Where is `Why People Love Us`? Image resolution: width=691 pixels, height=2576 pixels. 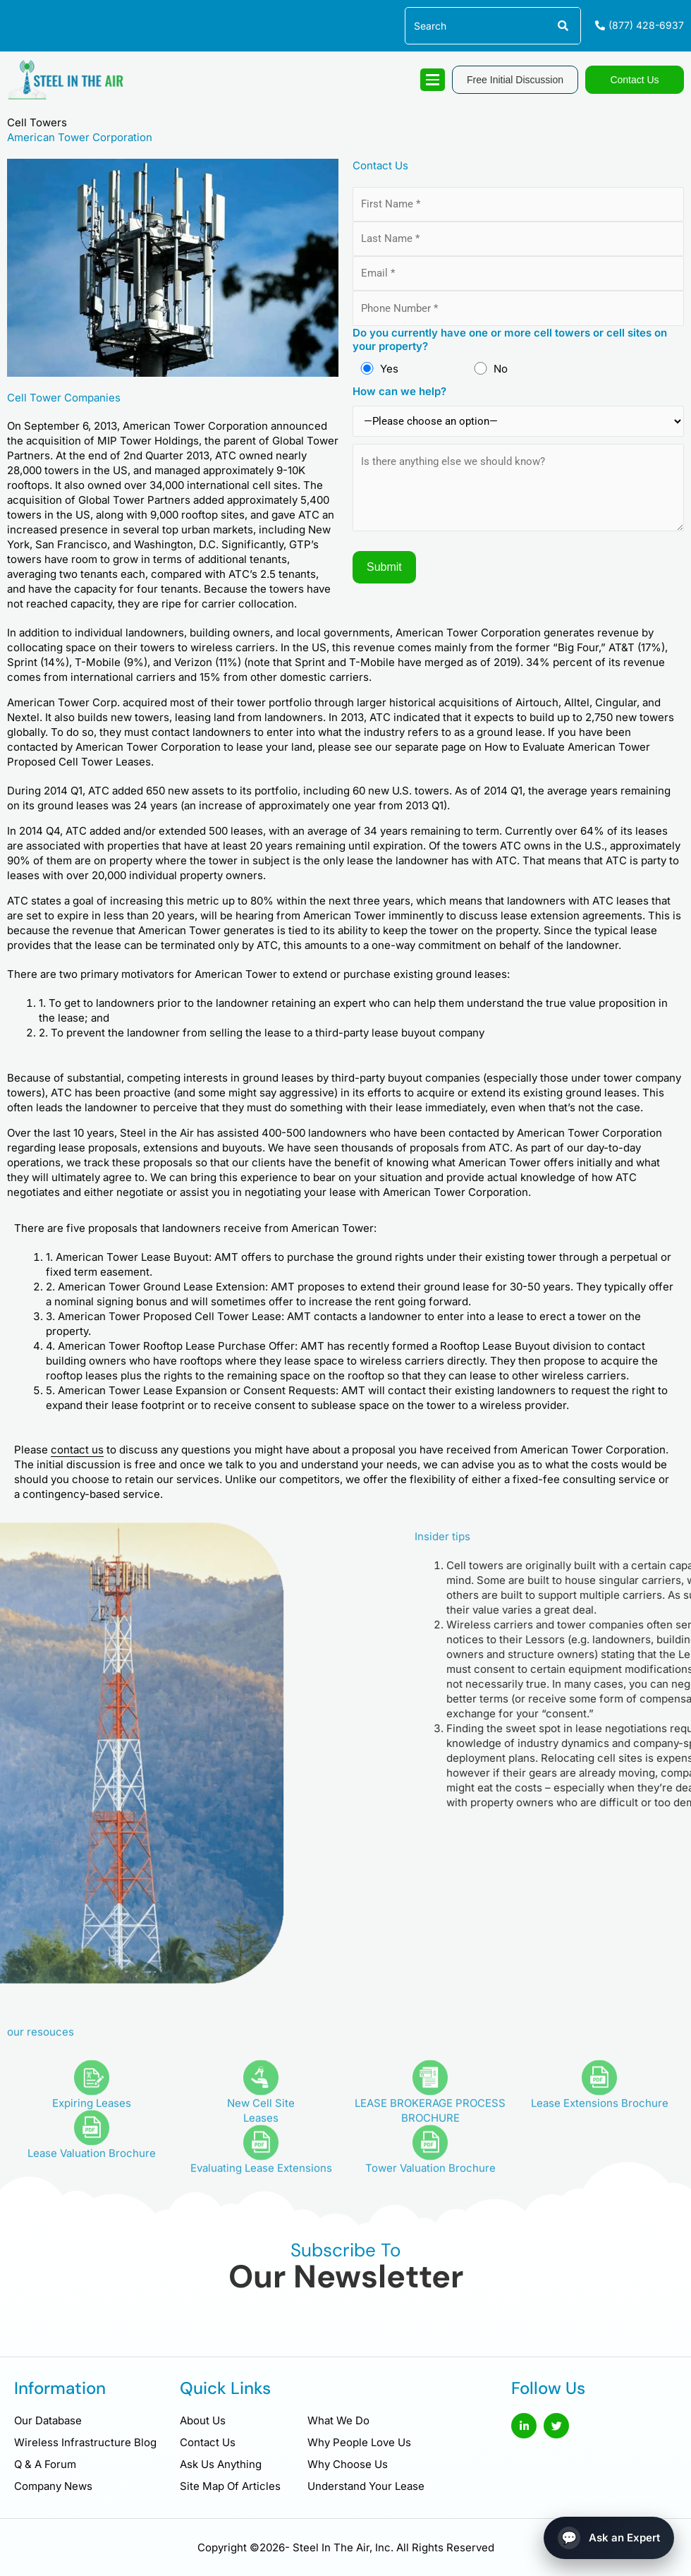 Why People Love Us is located at coordinates (359, 2442).